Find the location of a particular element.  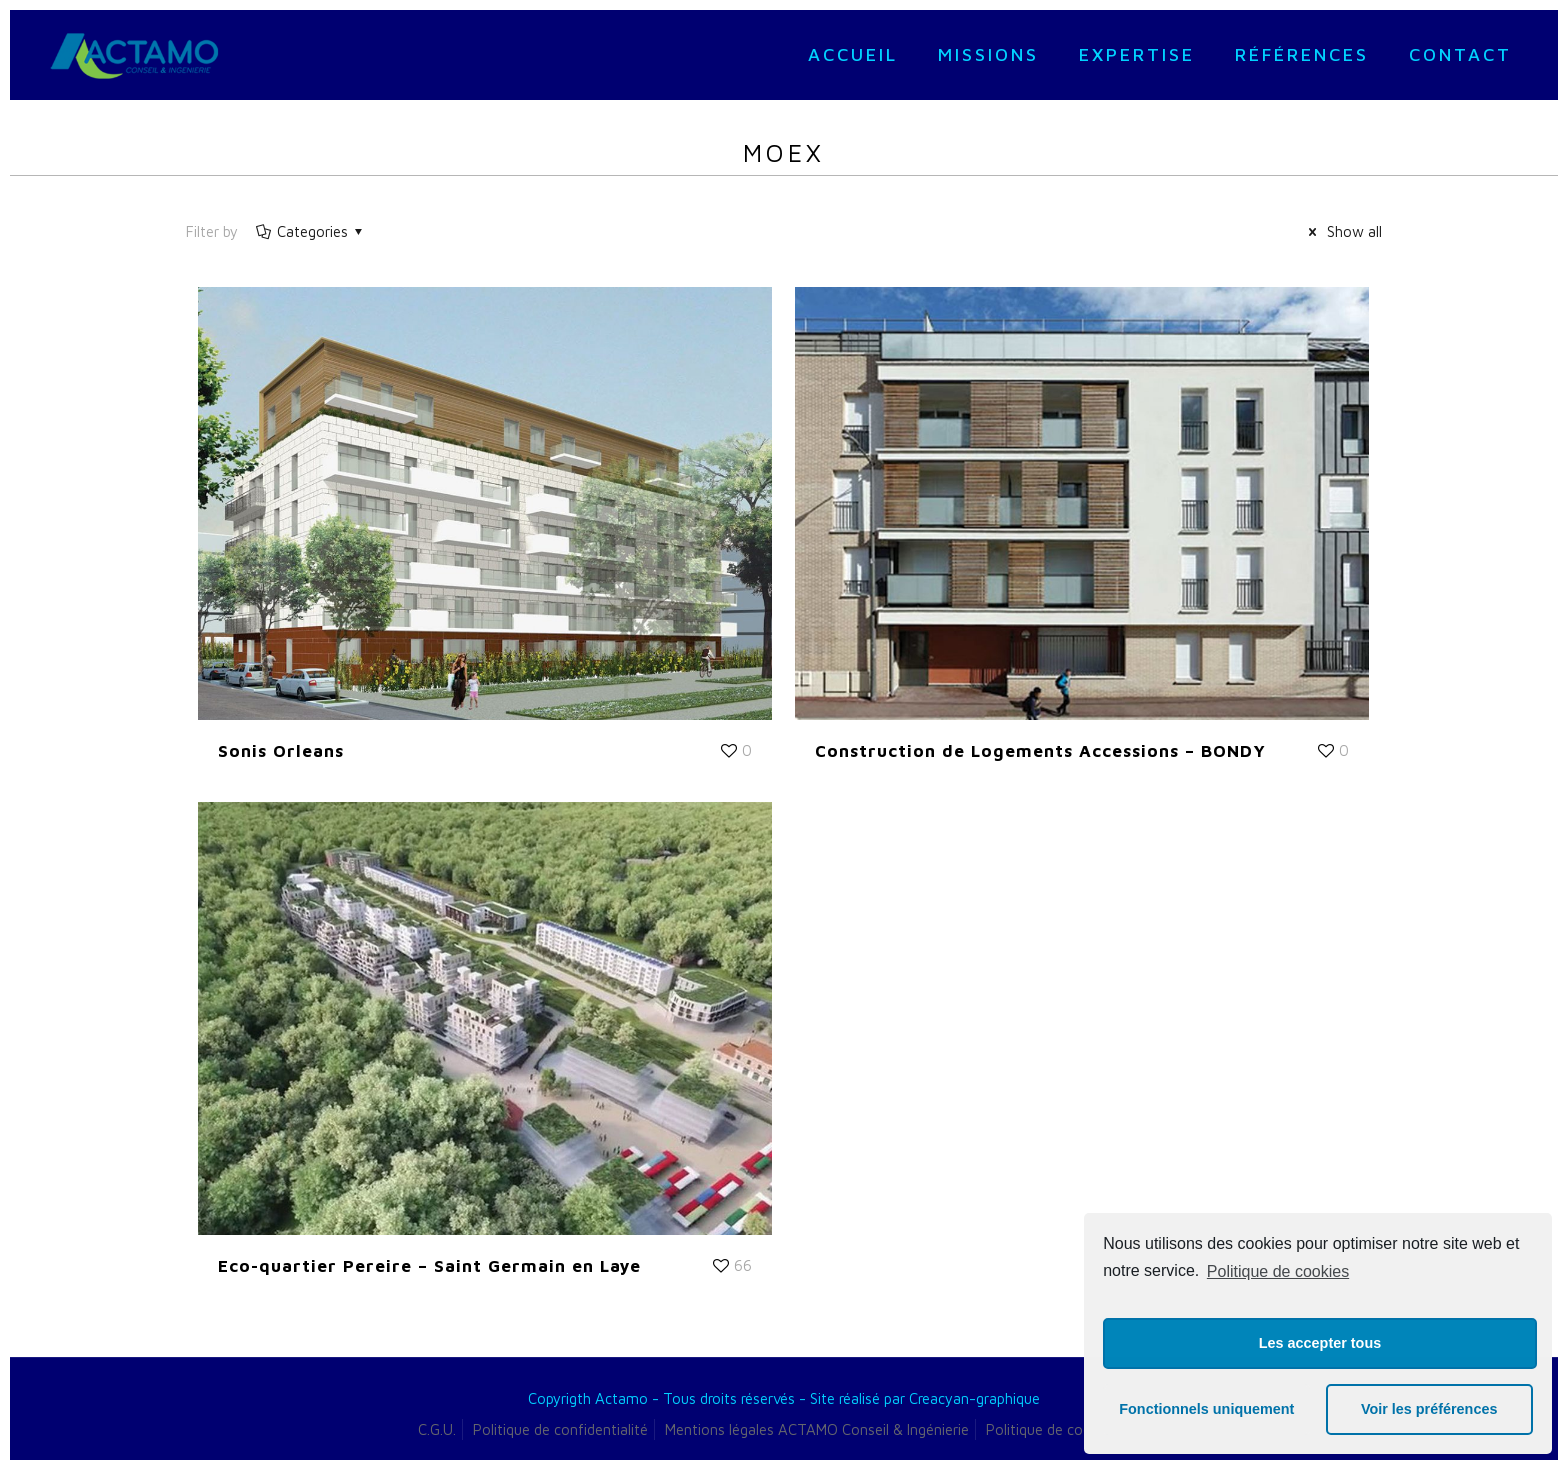

Sonis Orleans is located at coordinates (281, 751).